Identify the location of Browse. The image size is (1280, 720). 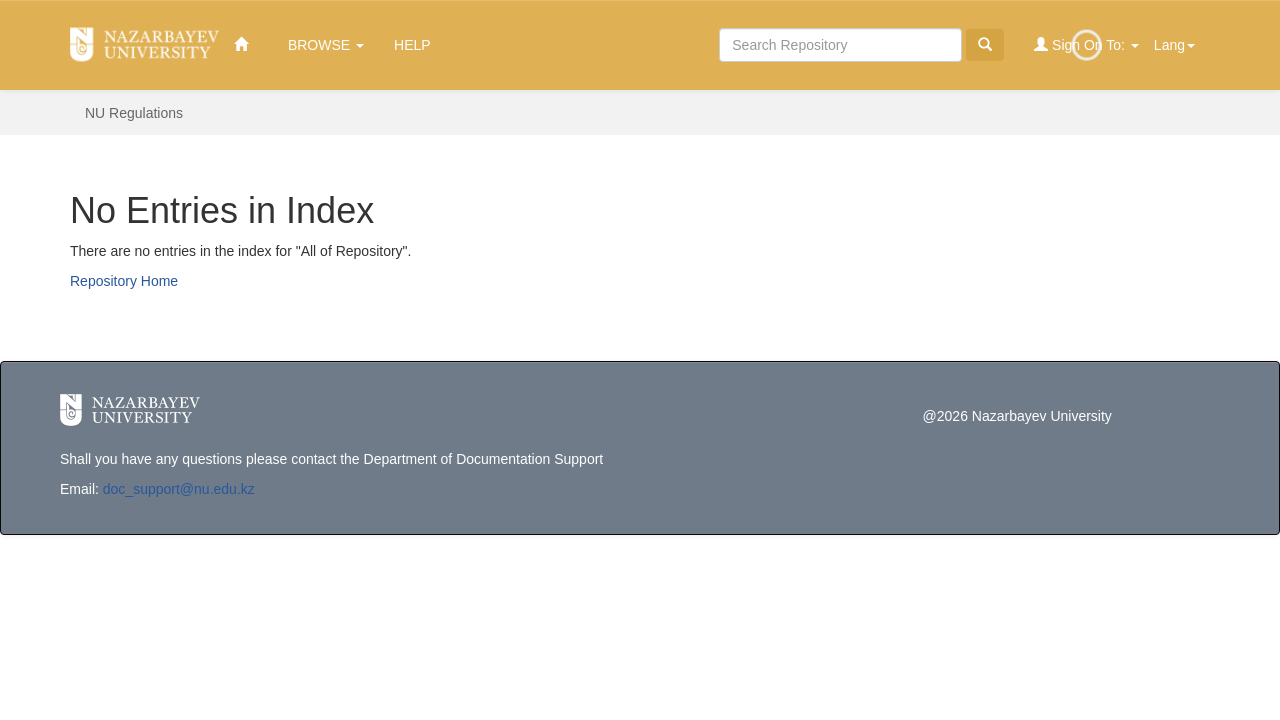
(326, 45).